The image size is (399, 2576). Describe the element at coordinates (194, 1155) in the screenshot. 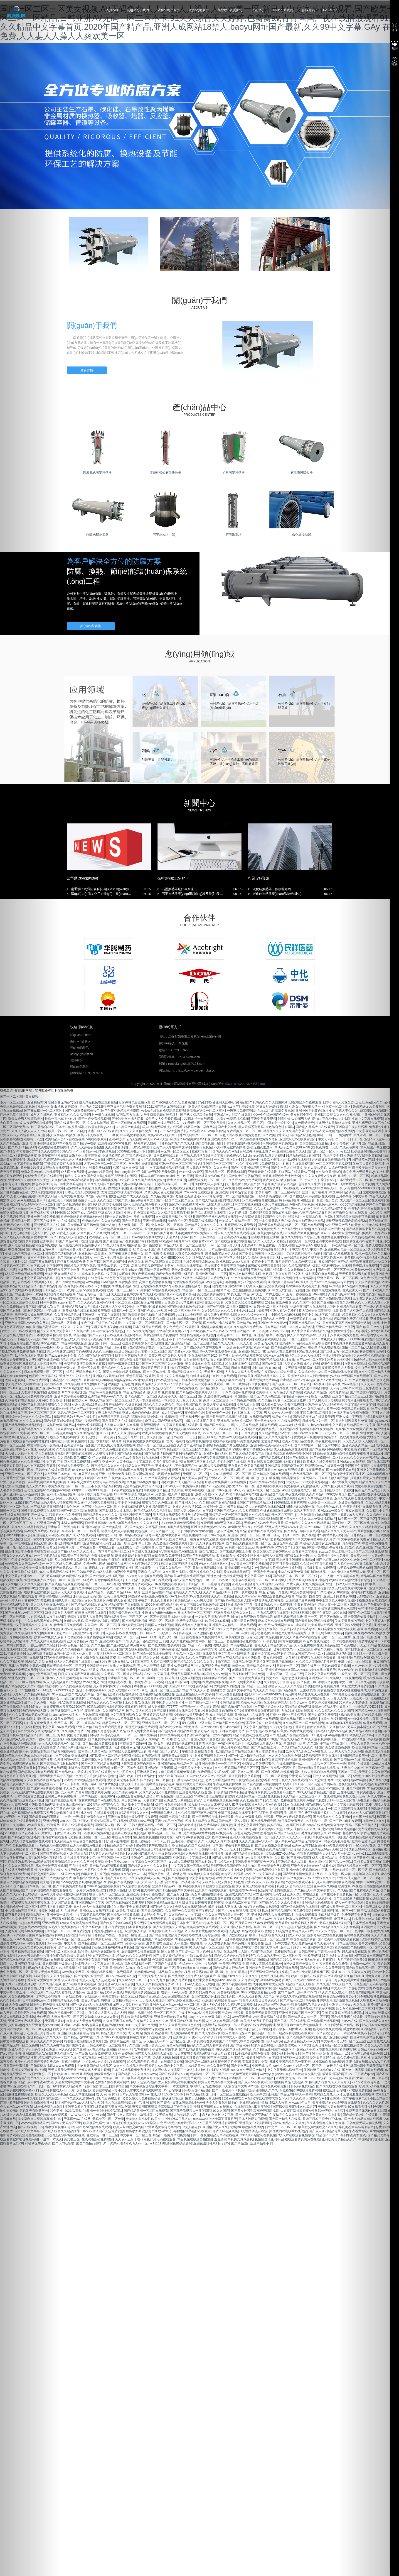

I see `国产后入清纯学生妹` at that location.